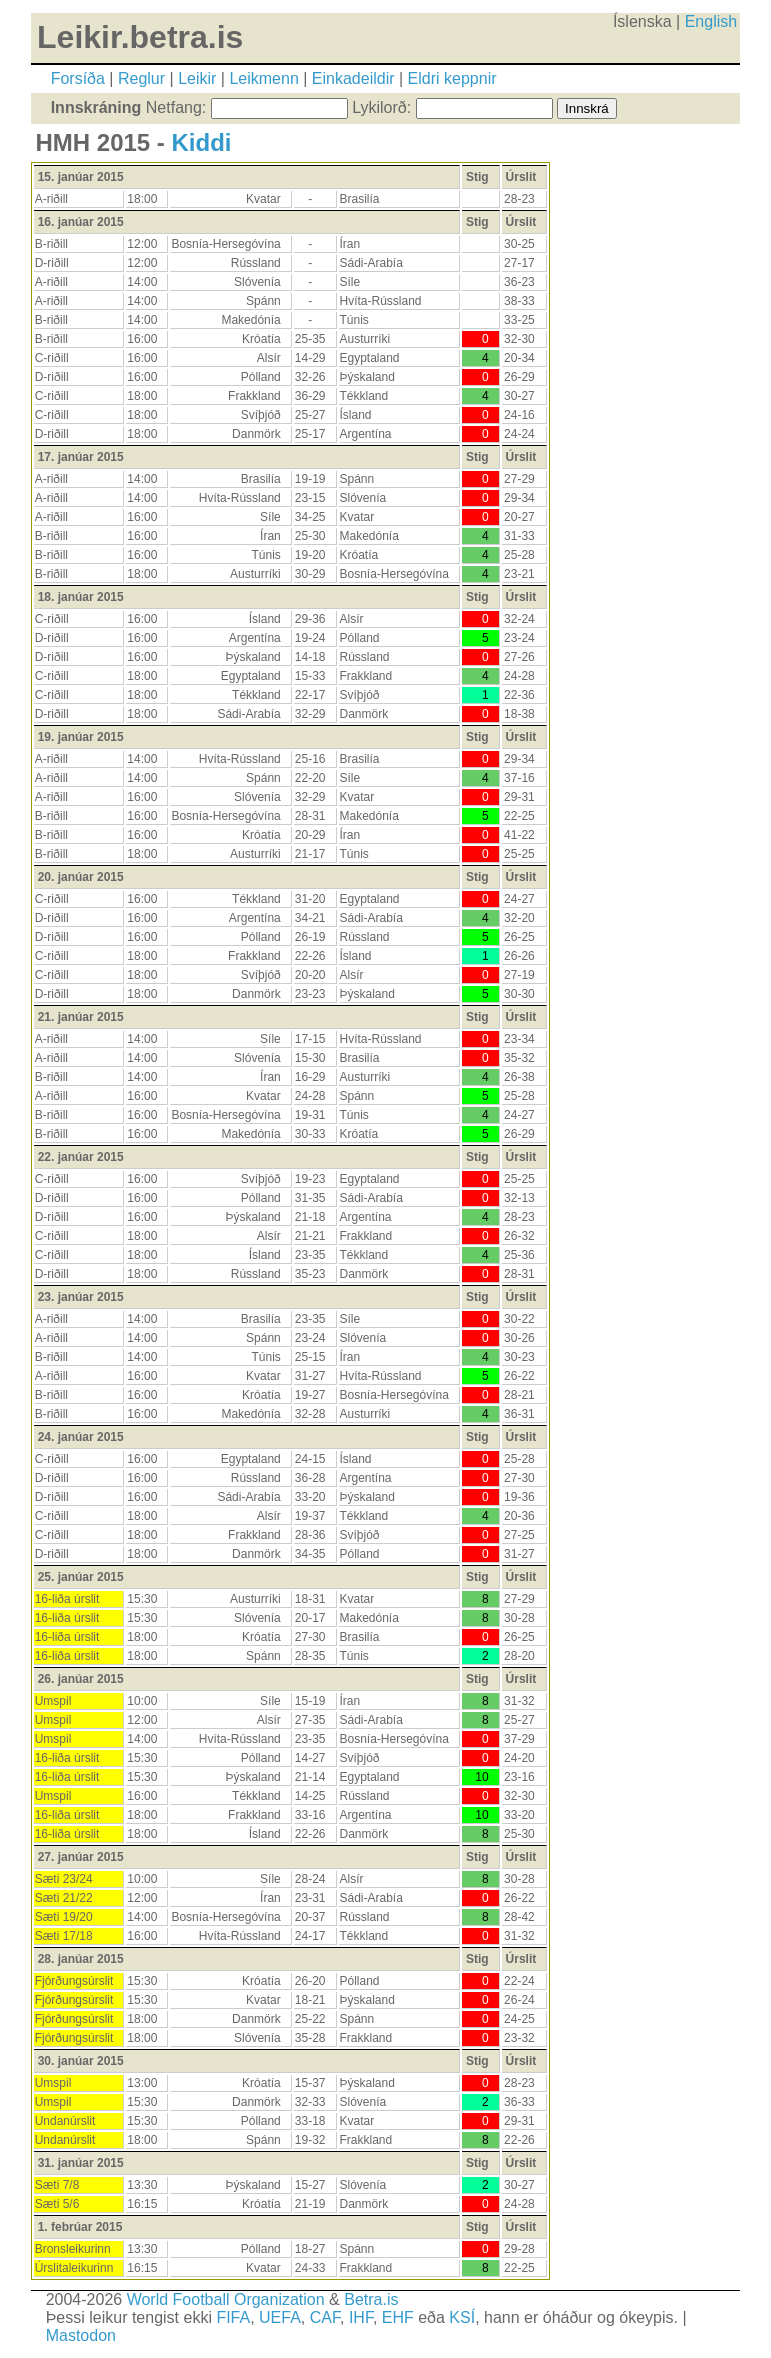 This screenshot has width=771, height=2358. Describe the element at coordinates (361, 2317) in the screenshot. I see `IHF` at that location.